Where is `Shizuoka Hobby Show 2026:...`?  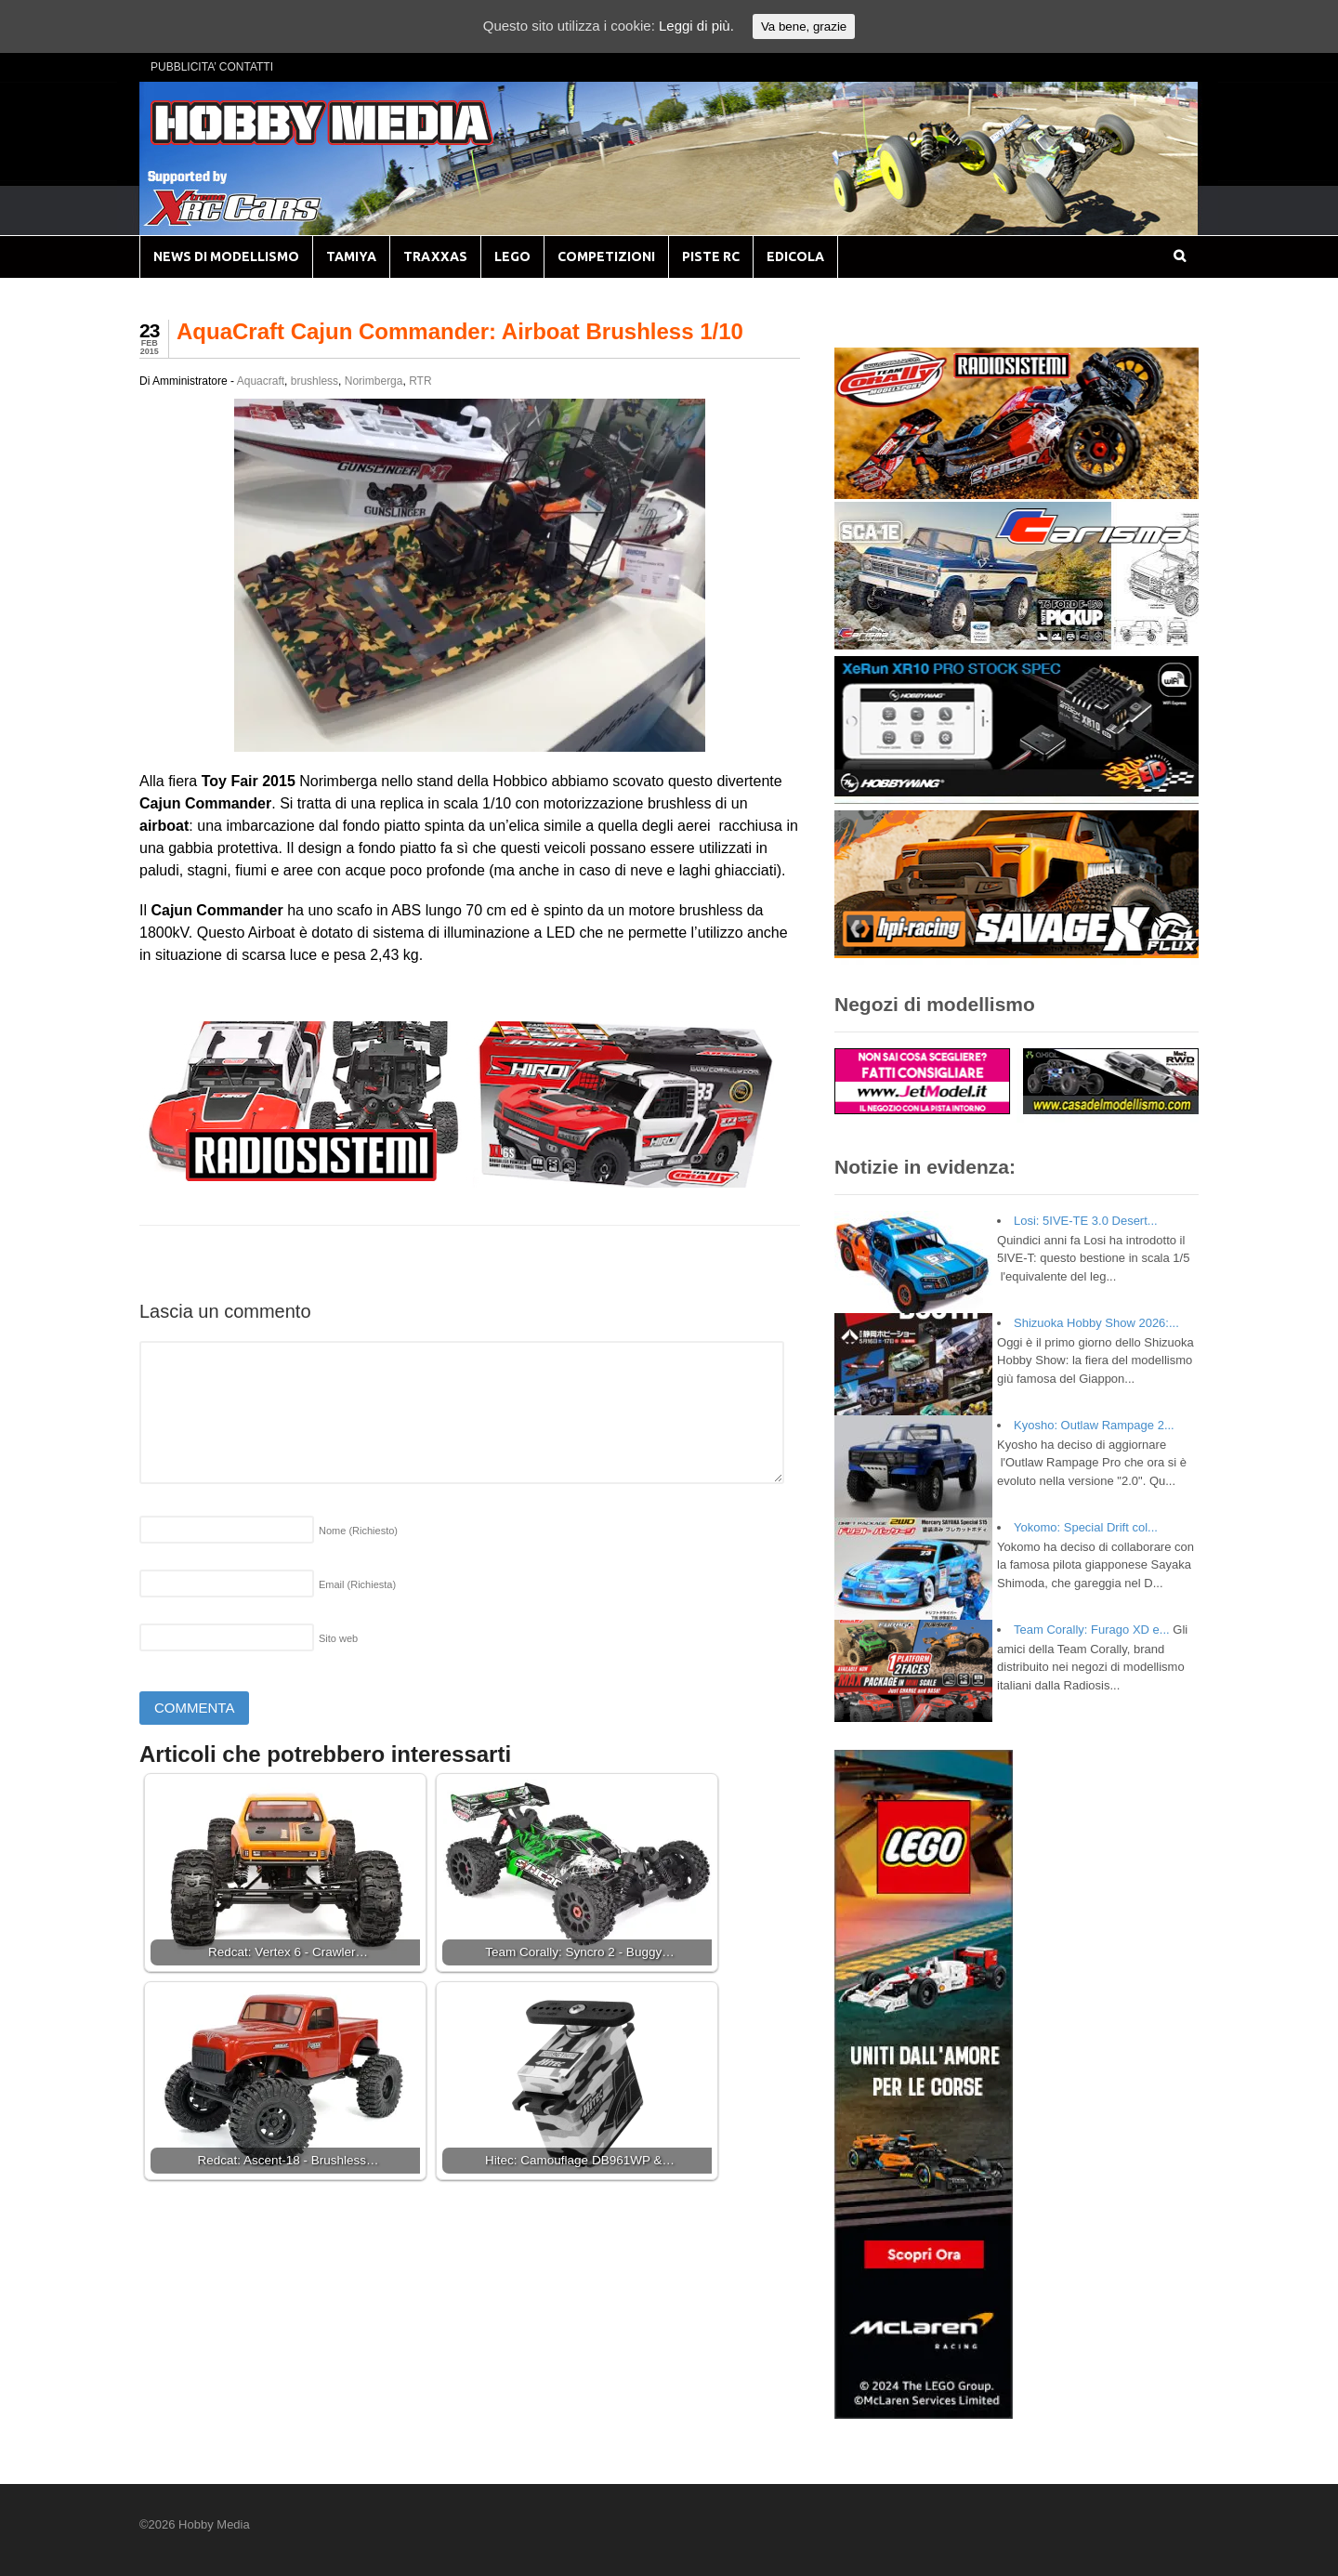
Shizuoka Hobby Show 2026:... is located at coordinates (1096, 1323).